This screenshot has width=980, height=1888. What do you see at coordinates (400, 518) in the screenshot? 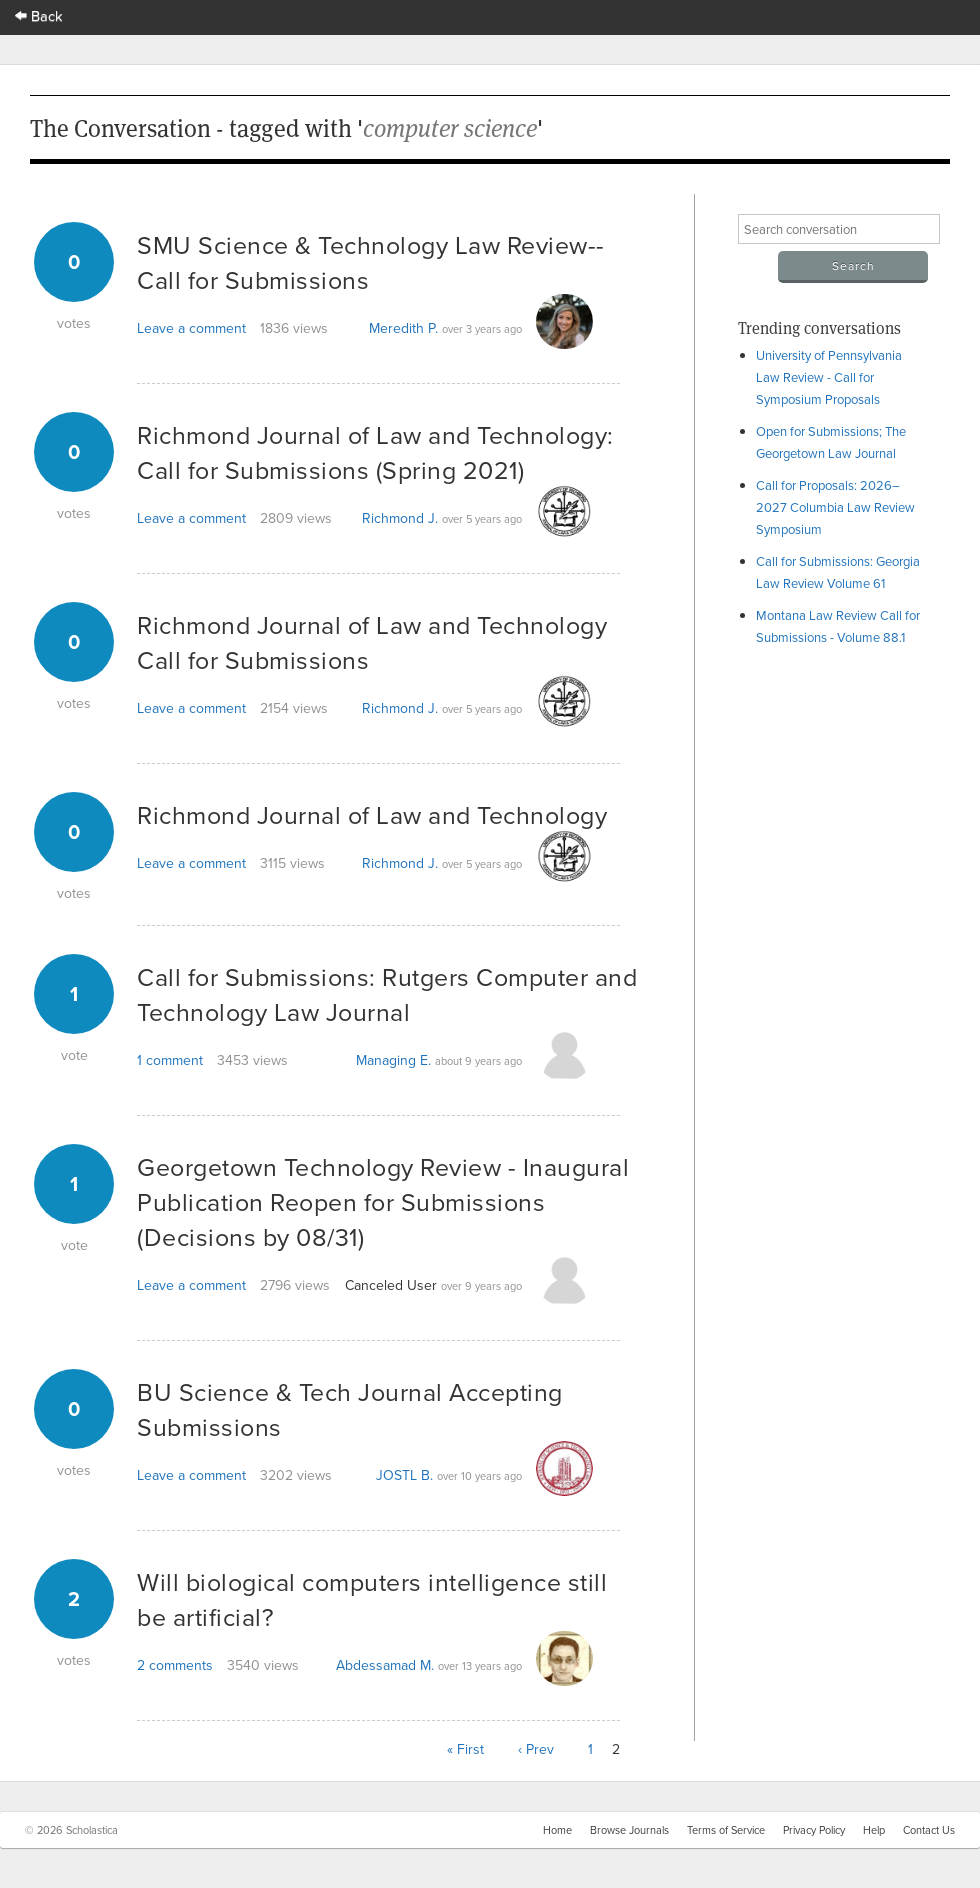
I see `Richmond J.` at bounding box center [400, 518].